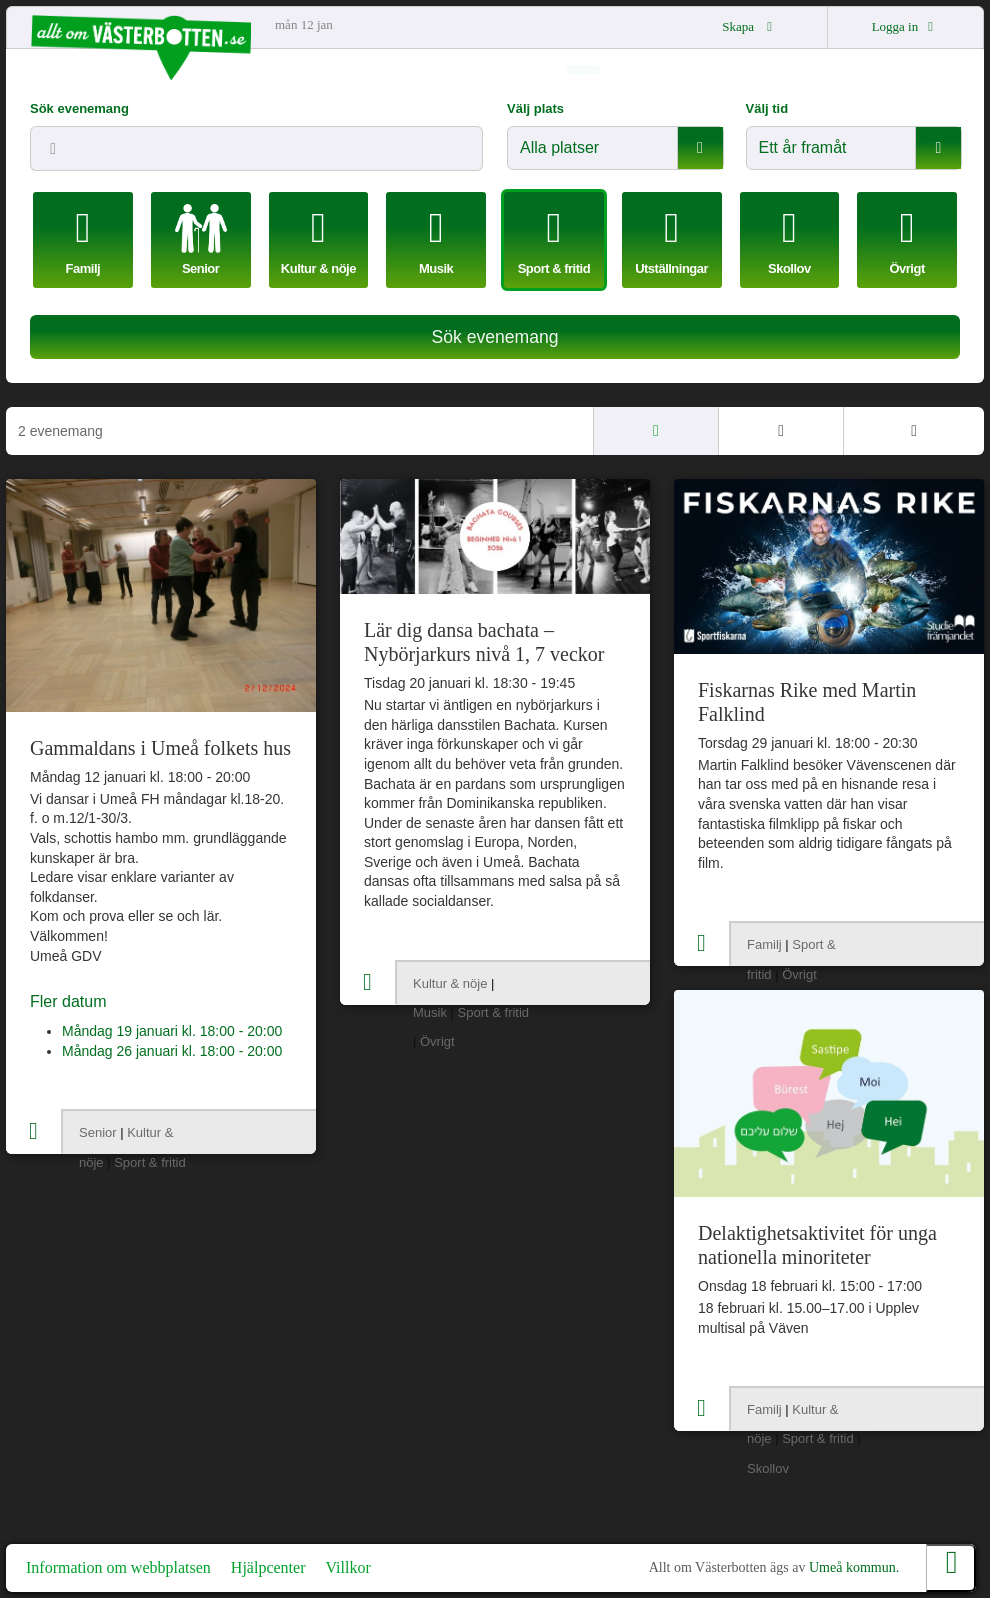 This screenshot has width=990, height=1598. Describe the element at coordinates (535, 108) in the screenshot. I see `Välj plats` at that location.